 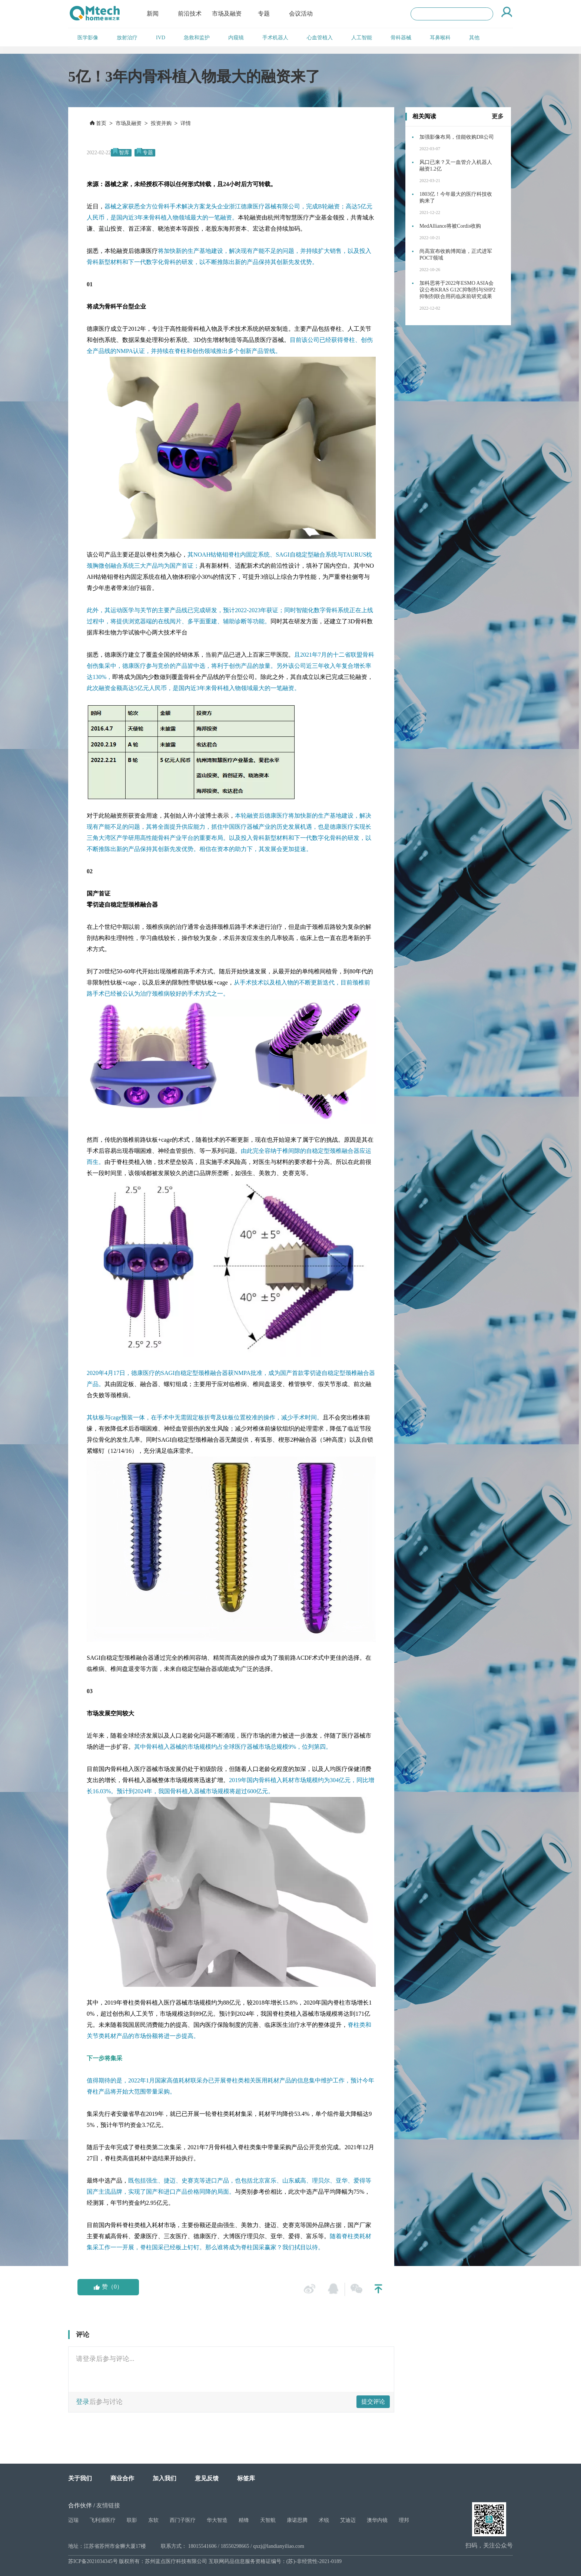 What do you see at coordinates (236, 37) in the screenshot?
I see `内窥镜` at bounding box center [236, 37].